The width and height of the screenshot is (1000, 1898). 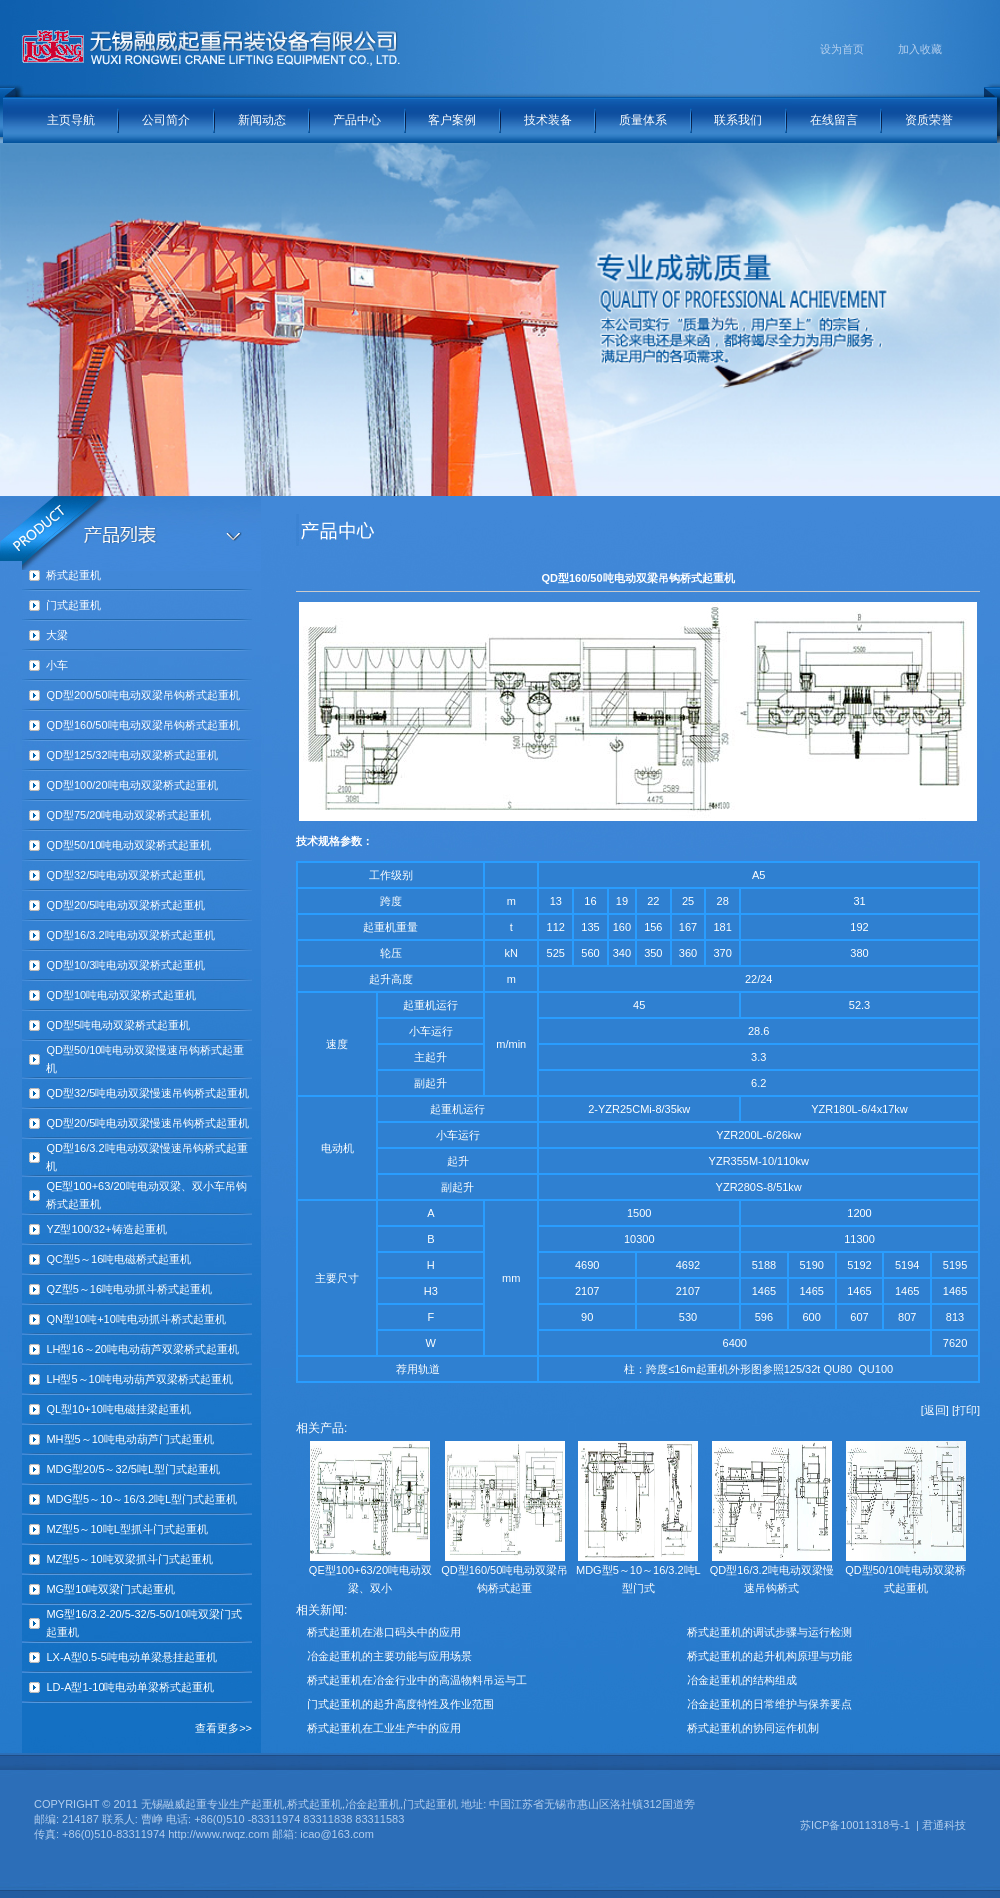 What do you see at coordinates (125, 965) in the screenshot?
I see `QD型10/3吨电动双梁桥式起重机` at bounding box center [125, 965].